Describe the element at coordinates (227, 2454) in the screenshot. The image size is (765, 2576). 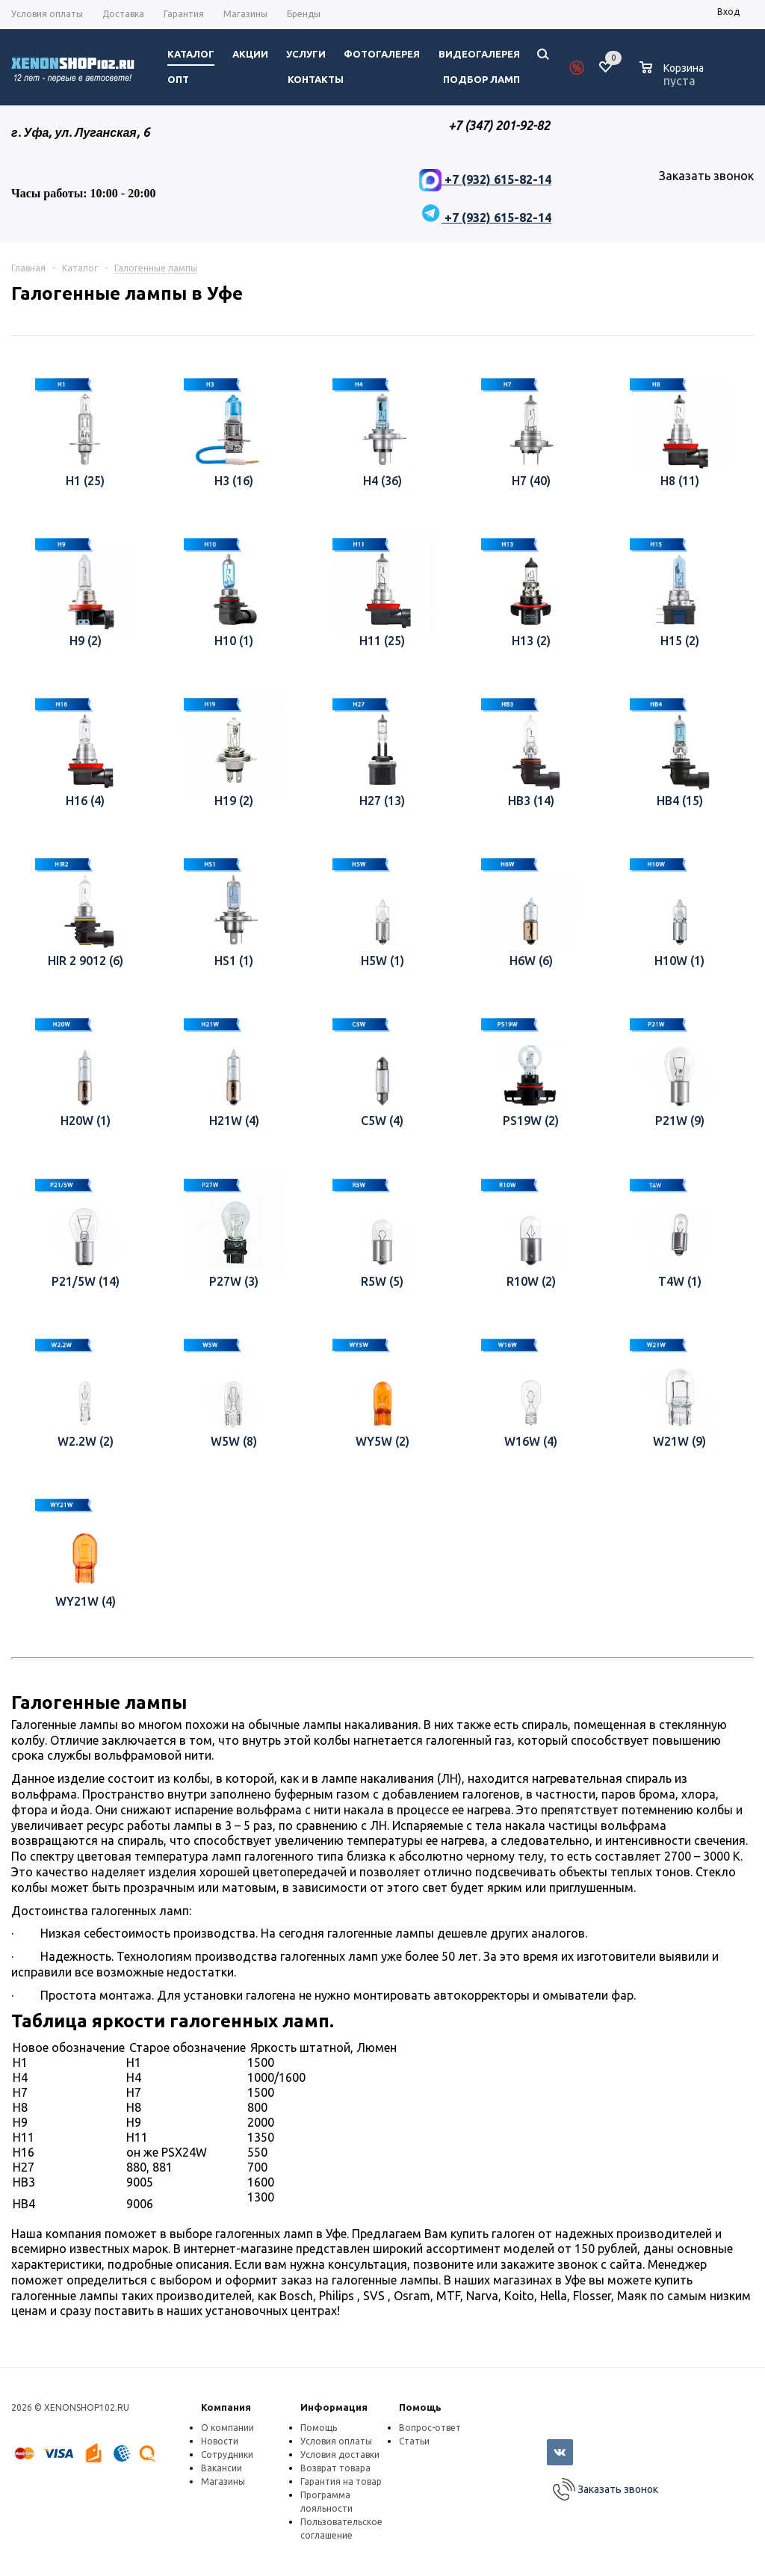
I see `Сотрудники` at that location.